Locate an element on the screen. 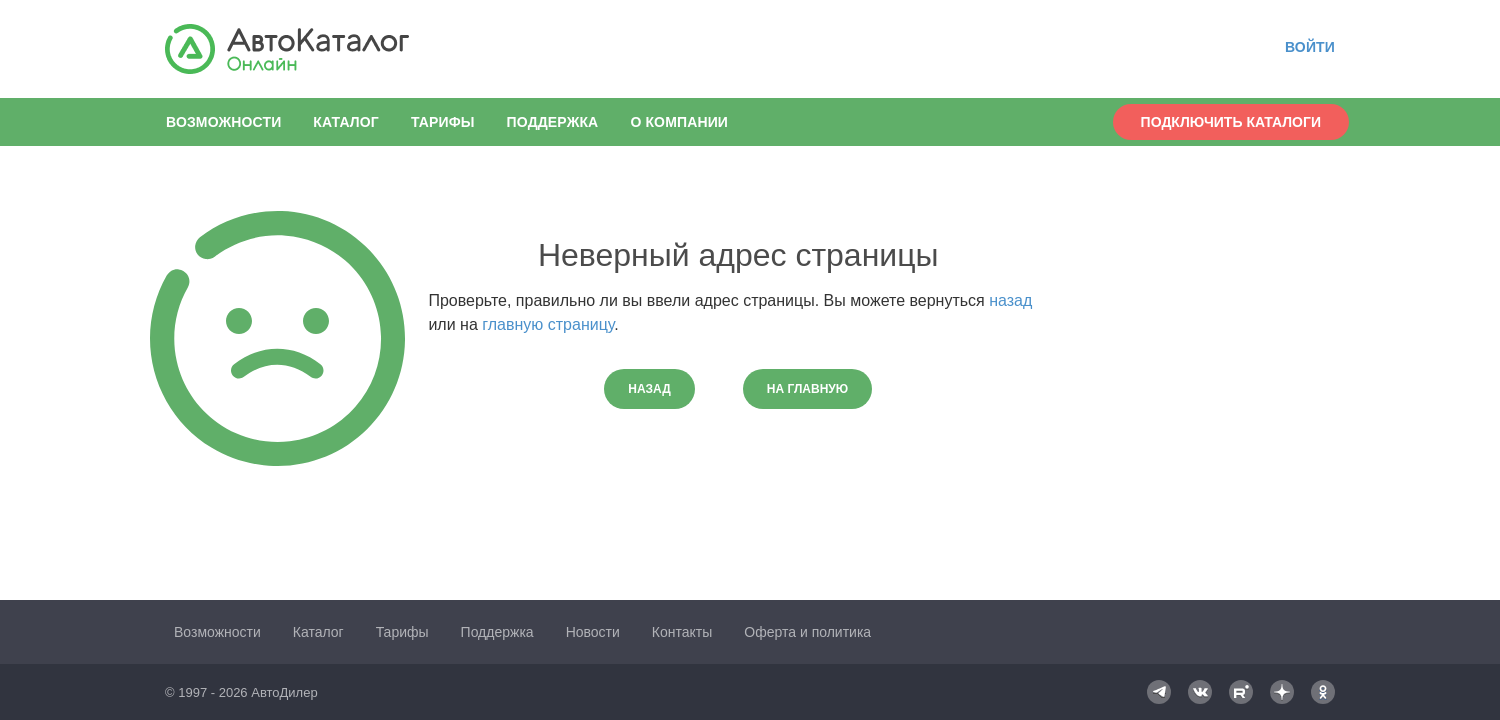 The image size is (1500, 720). Каталог is located at coordinates (346, 122).